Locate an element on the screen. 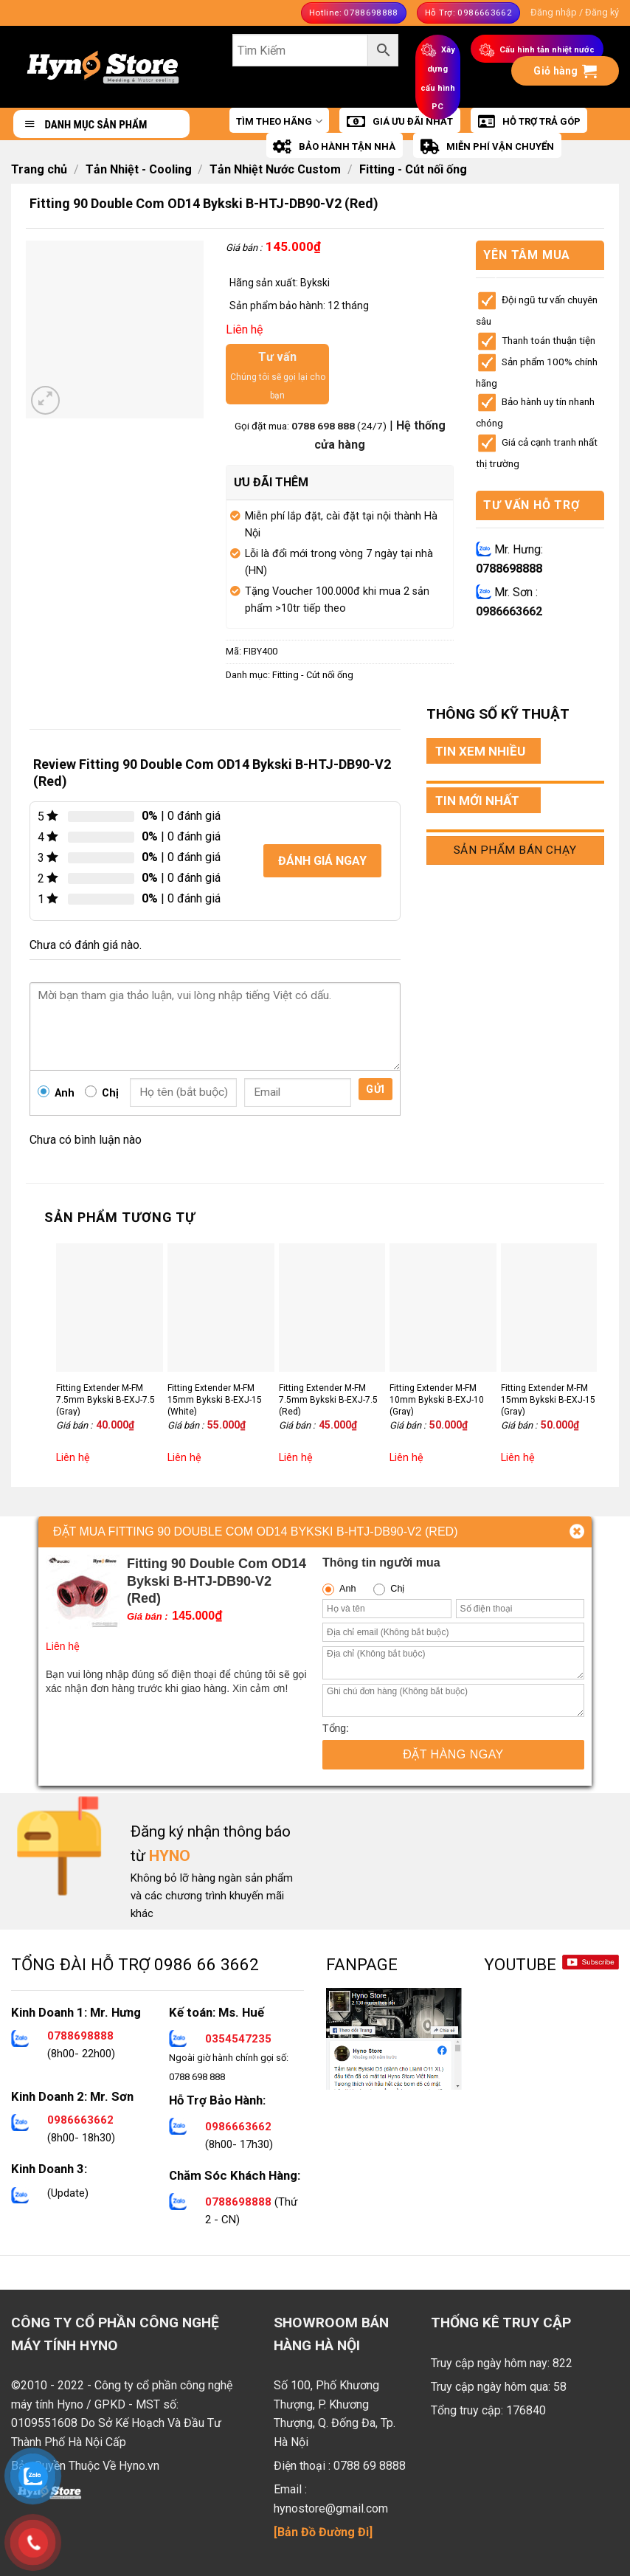  Fitting Extender M-FM 15mm Bykski B-EXJ-15 (White) is located at coordinates (214, 1399).